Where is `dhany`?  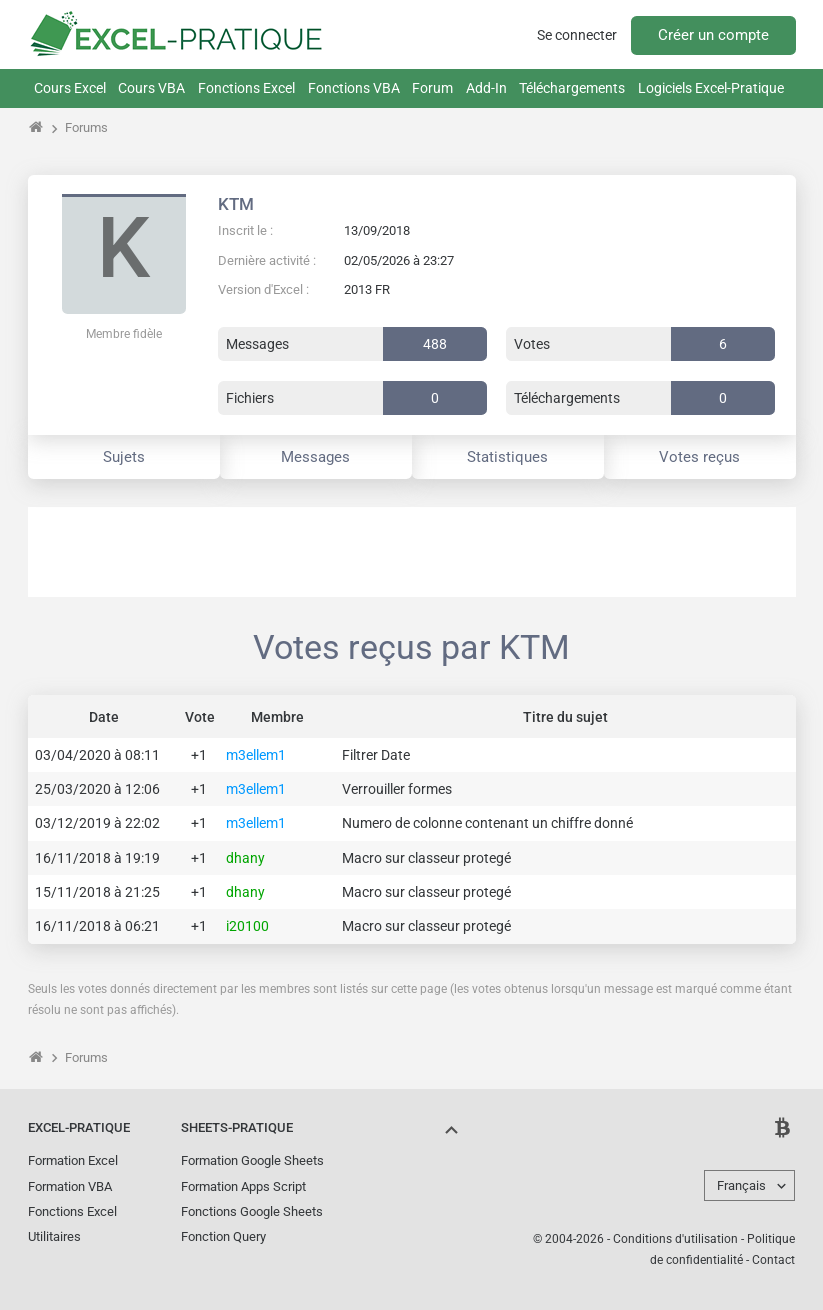 dhany is located at coordinates (245, 858).